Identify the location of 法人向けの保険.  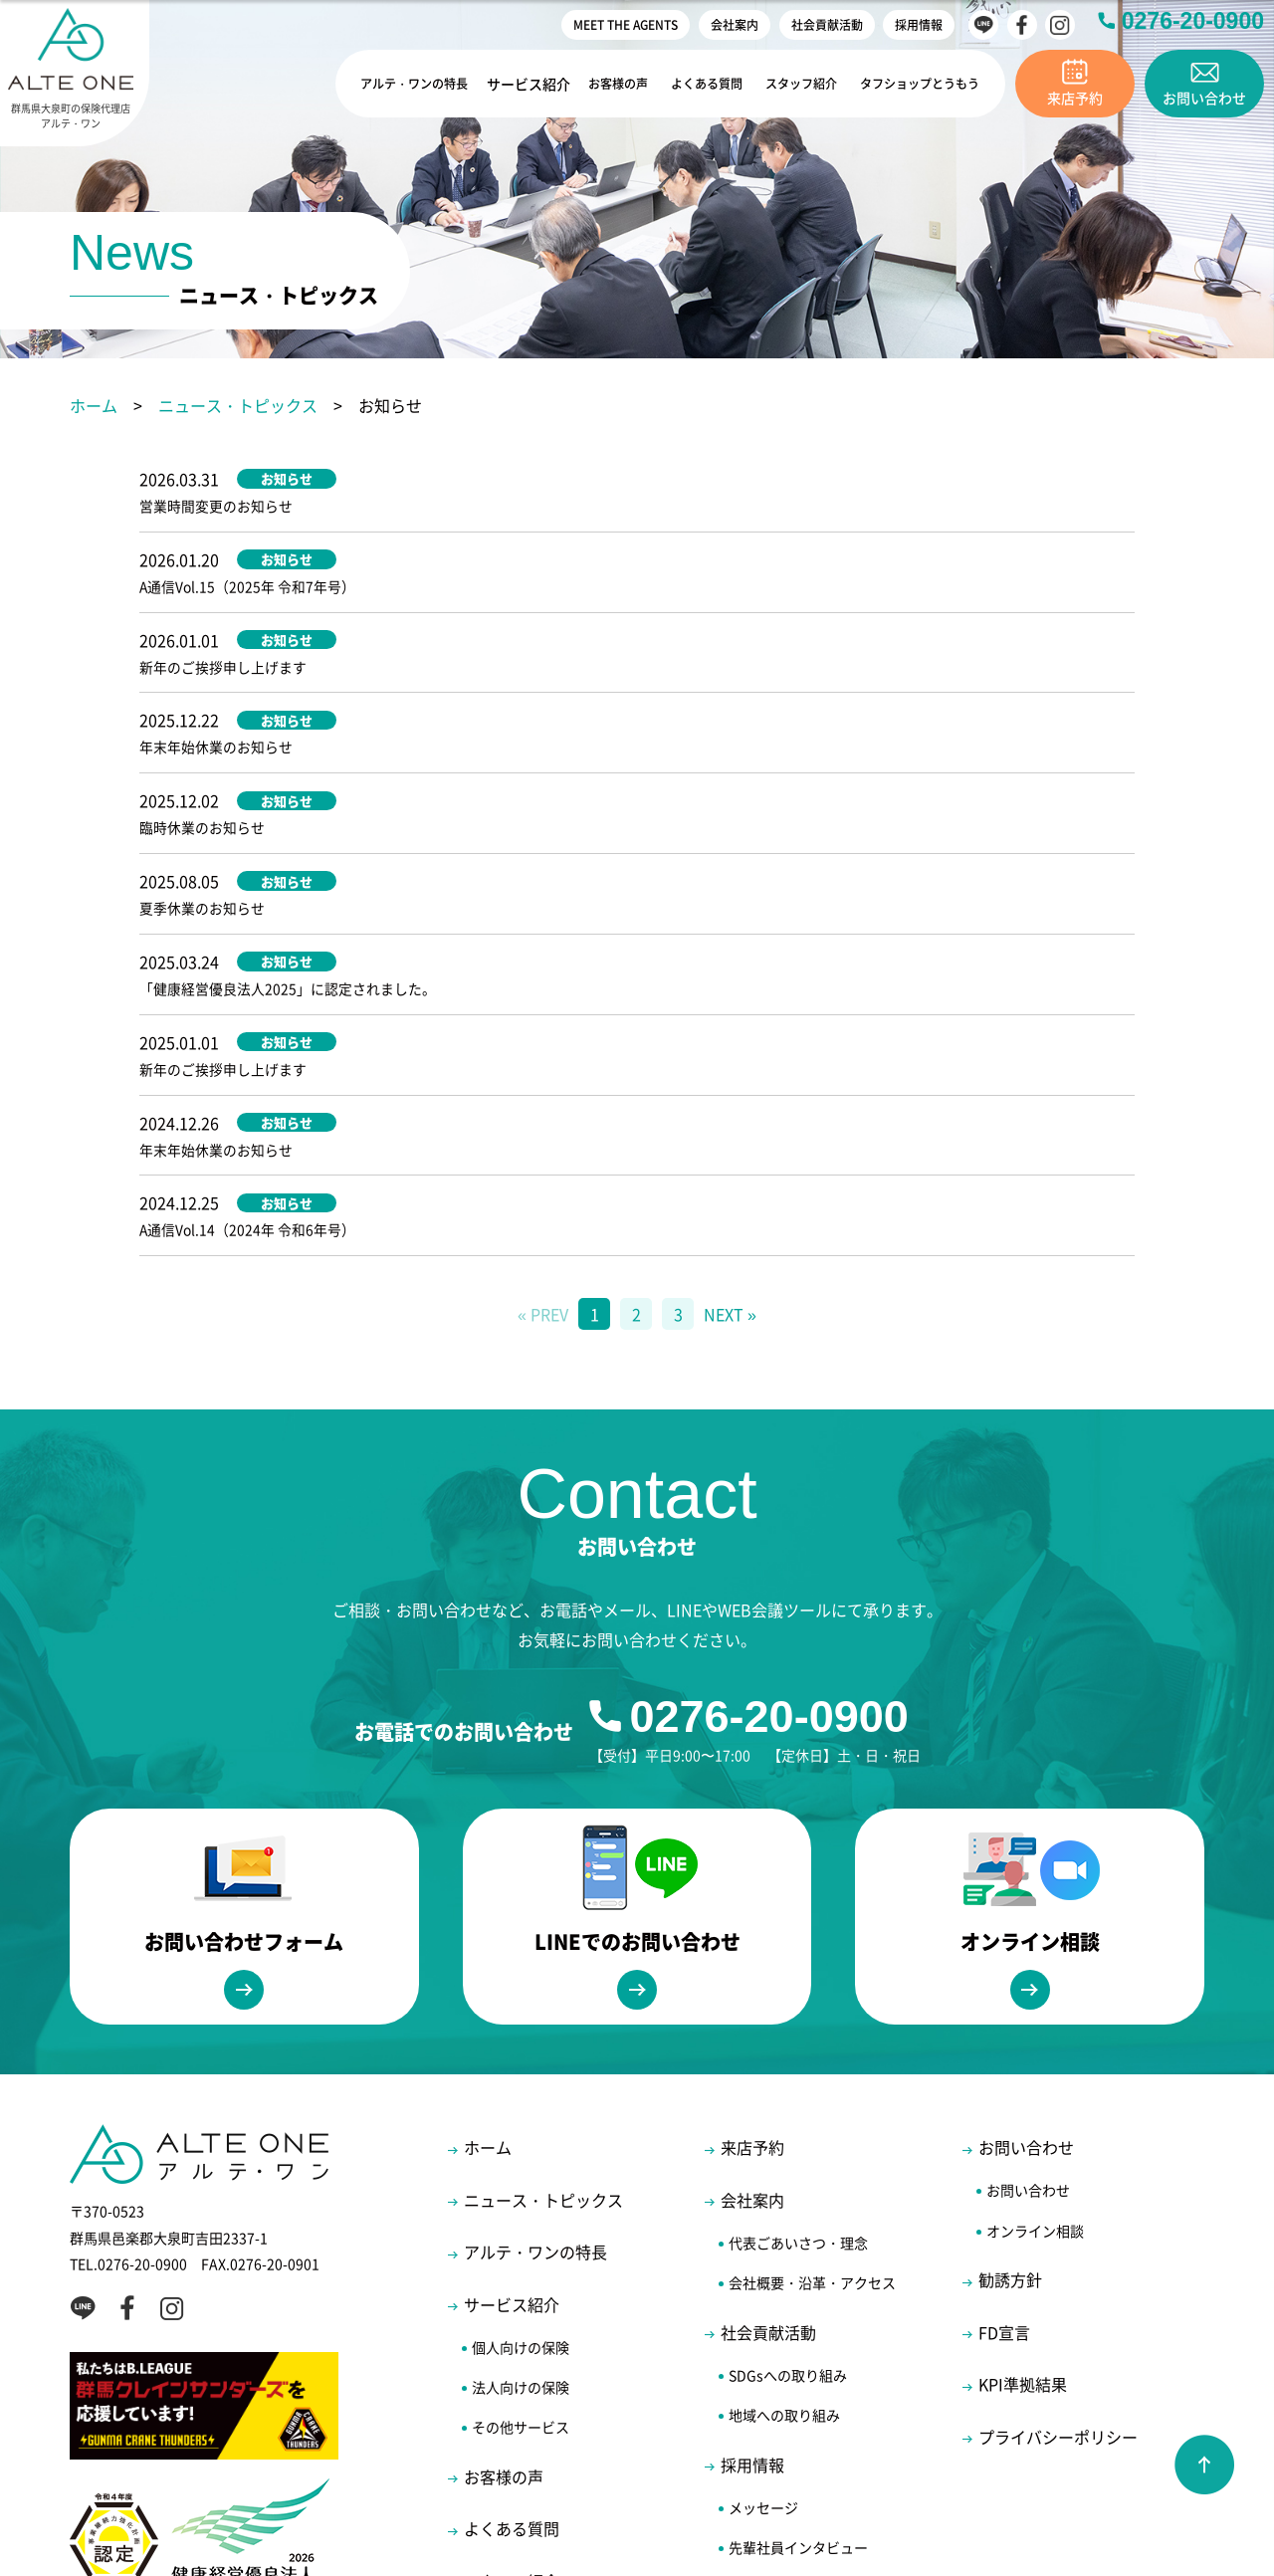
(520, 2130).